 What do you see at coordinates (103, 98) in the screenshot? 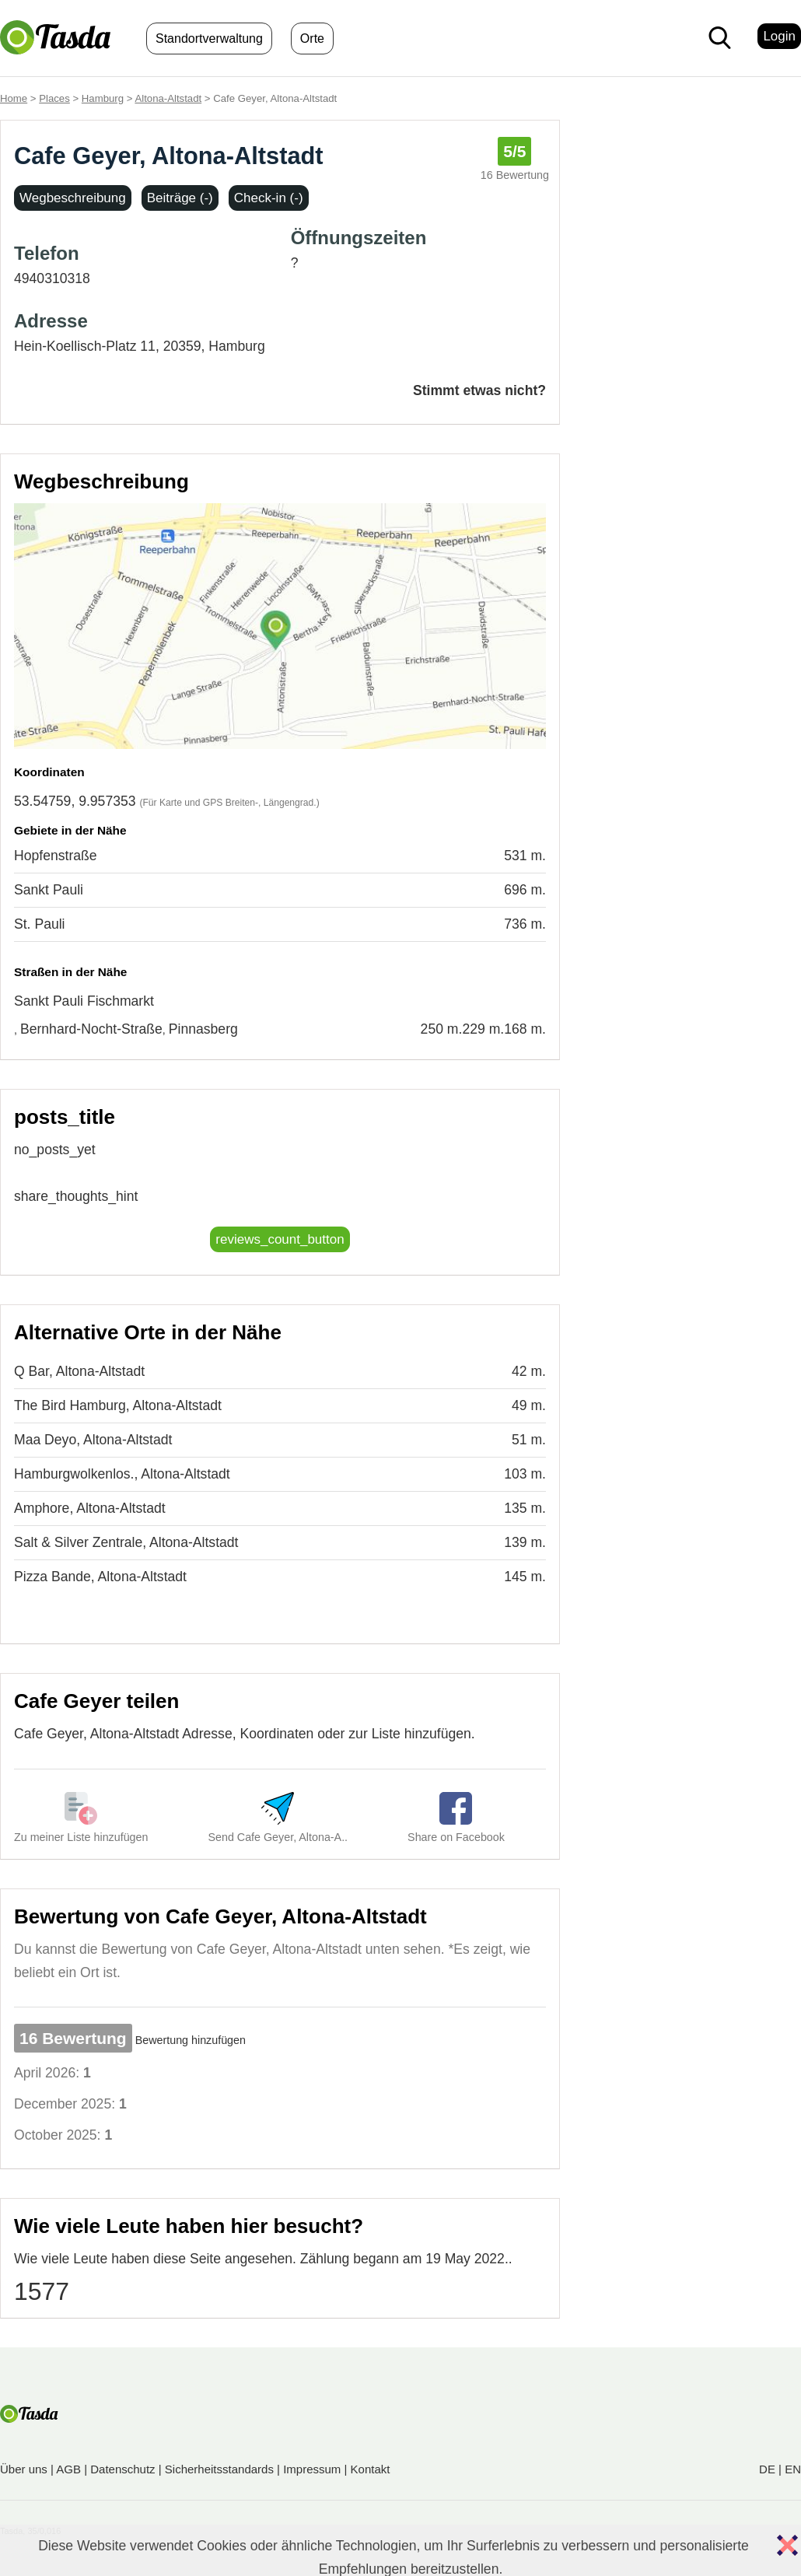
I see `Hamburg` at bounding box center [103, 98].